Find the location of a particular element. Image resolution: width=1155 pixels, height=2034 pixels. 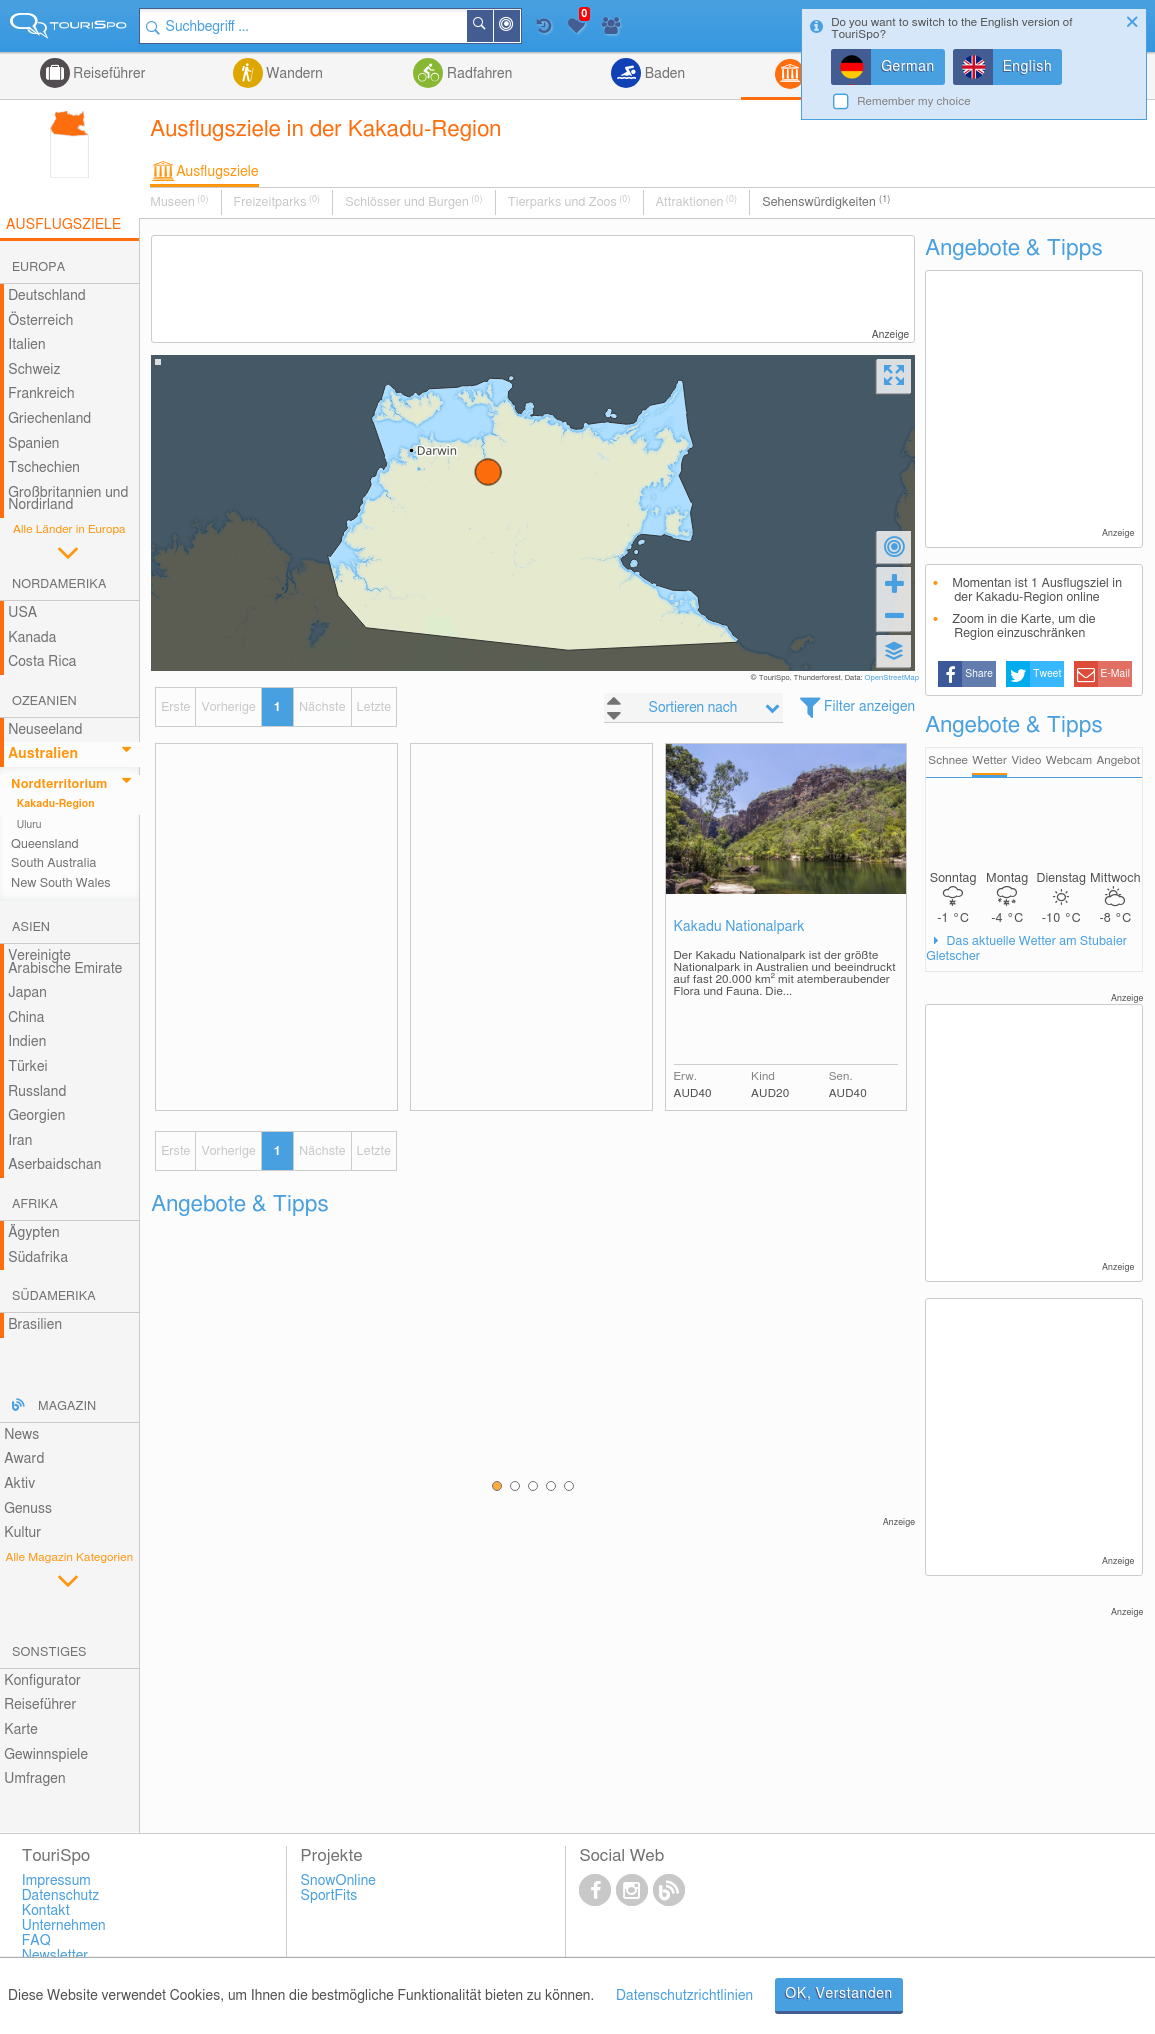

Queensland is located at coordinates (45, 844).